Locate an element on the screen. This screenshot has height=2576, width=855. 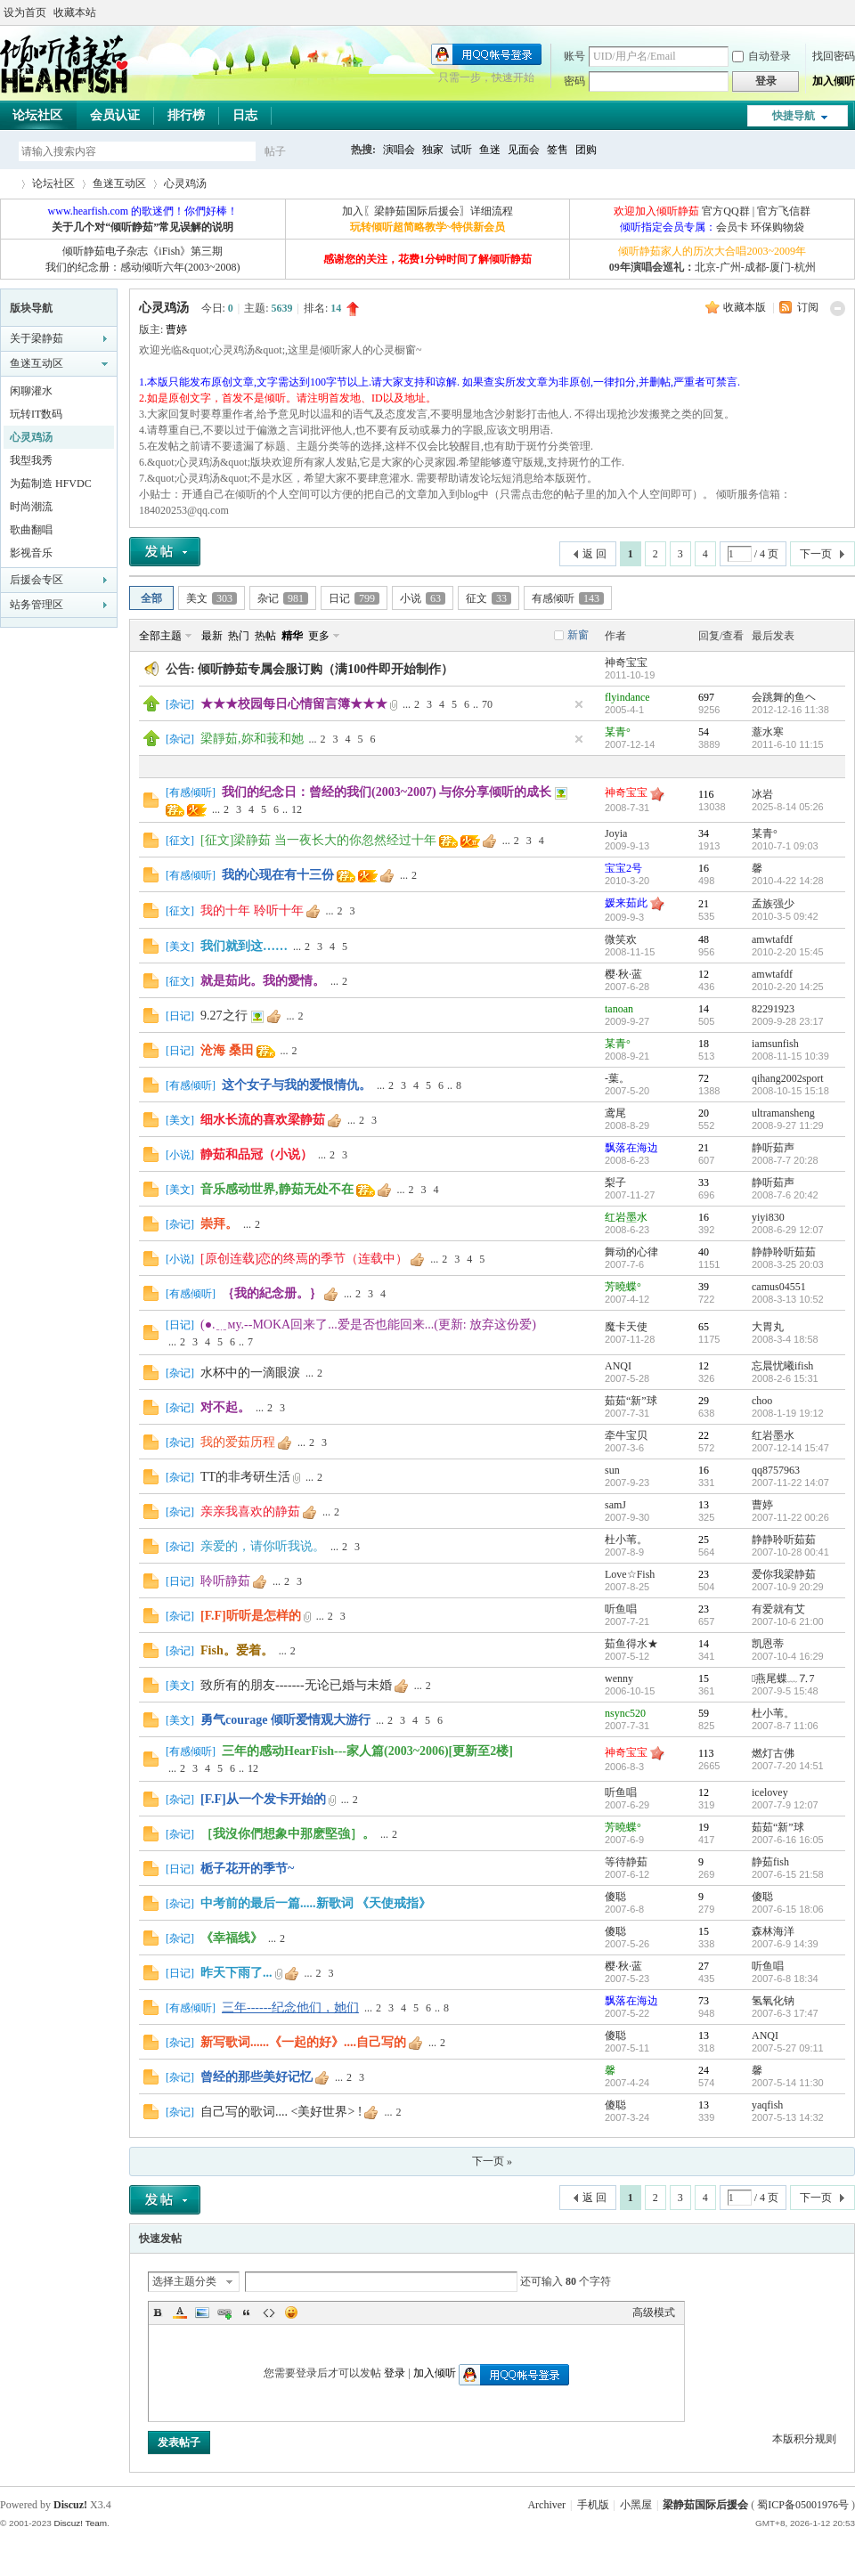
2007-6-3 17:47 is located at coordinates (785, 2013).